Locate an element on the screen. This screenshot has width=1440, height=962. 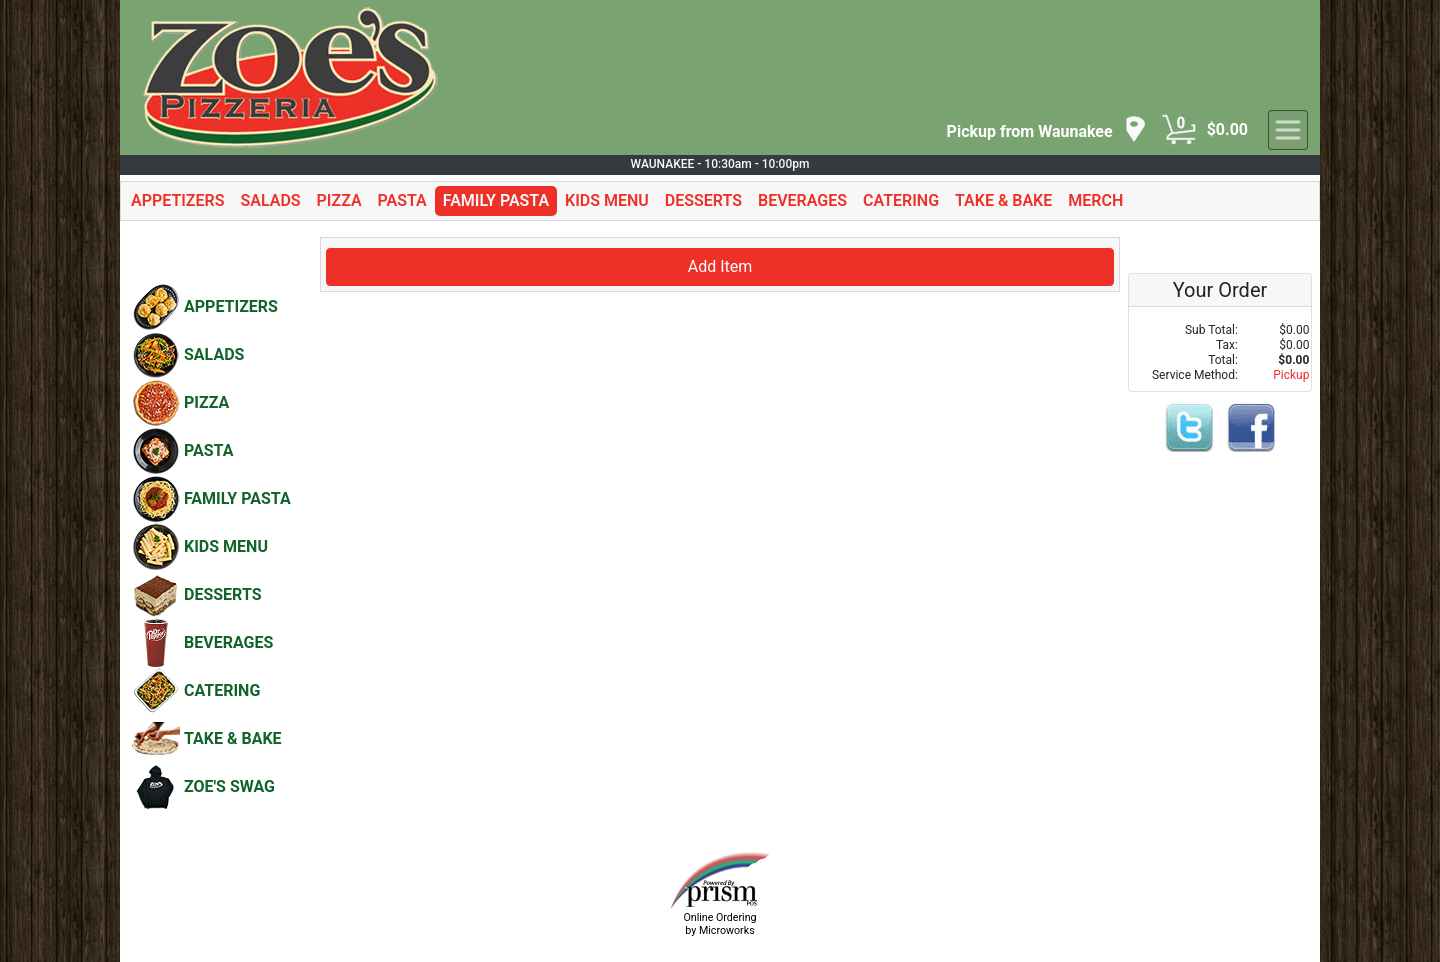
[navigation] is located at coordinates (1047, 130).